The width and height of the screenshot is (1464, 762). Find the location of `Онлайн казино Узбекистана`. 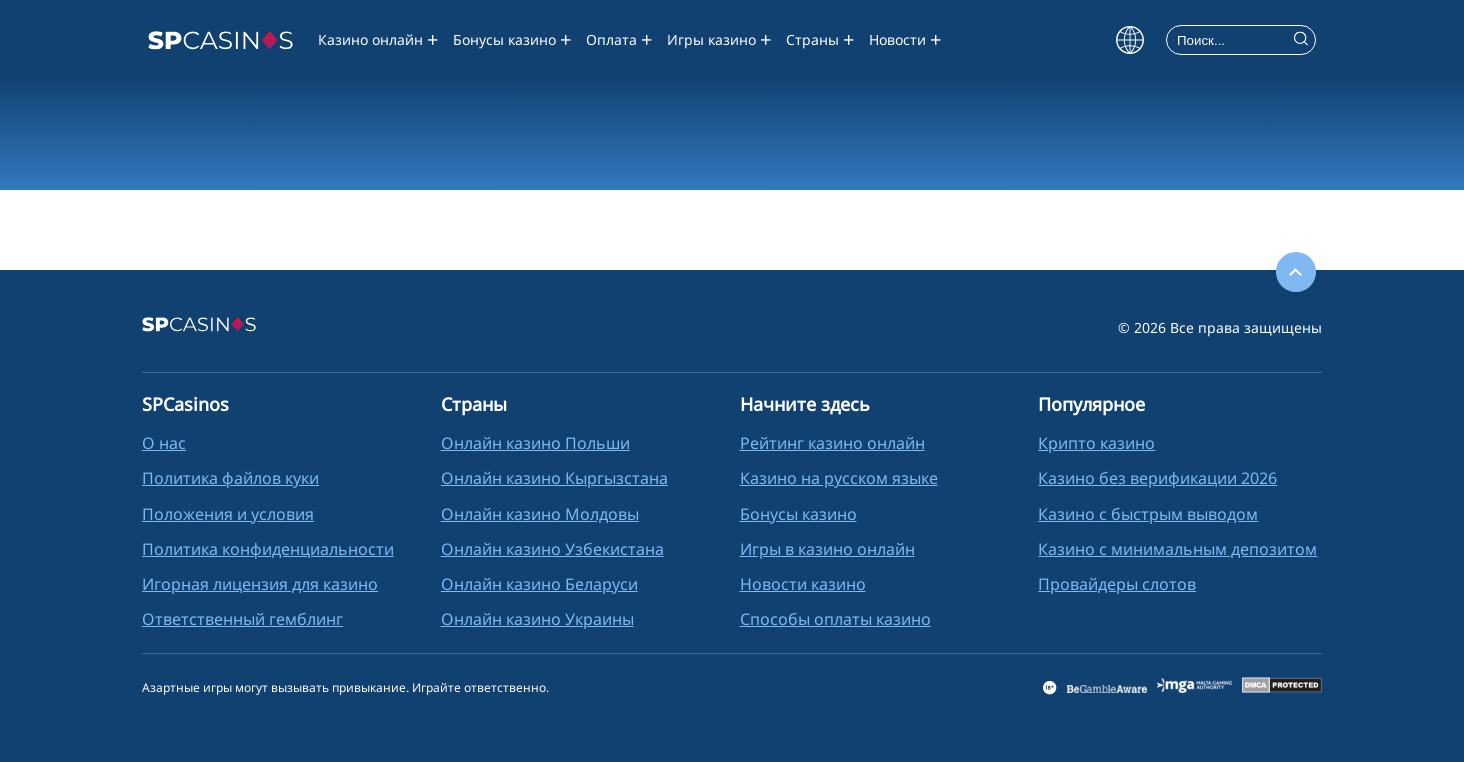

Онлайн казино Узбекистана is located at coordinates (552, 549).